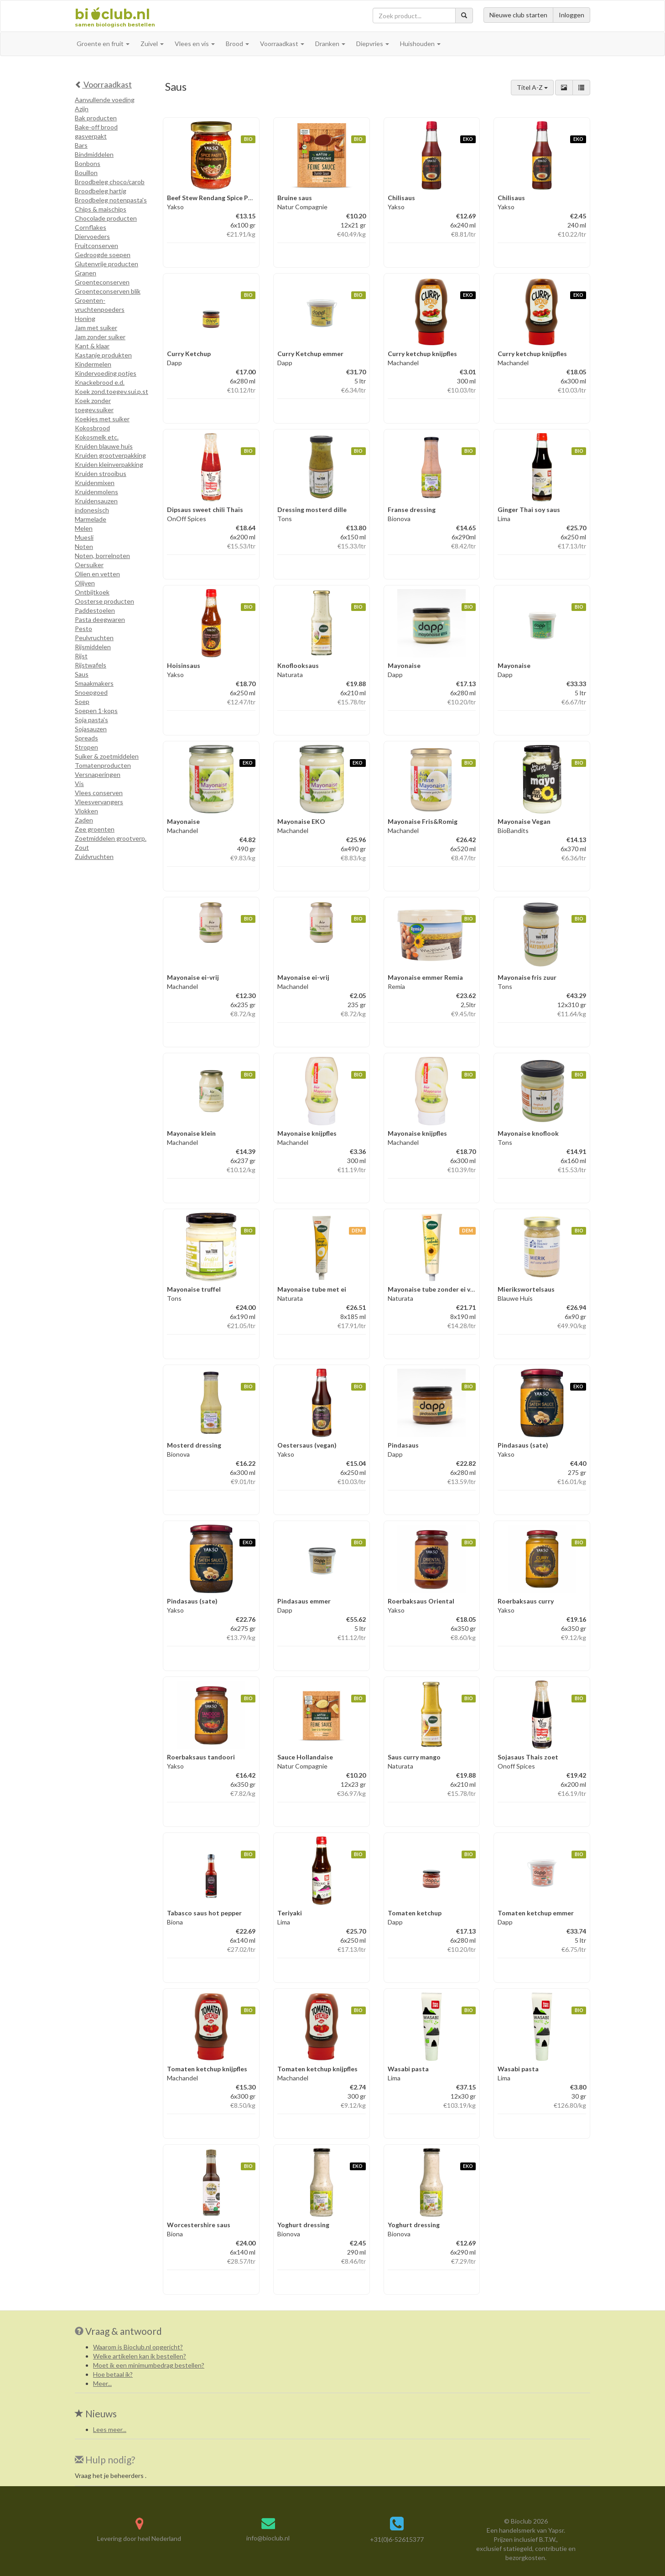  Describe the element at coordinates (99, 793) in the screenshot. I see `Vlees conserven` at that location.